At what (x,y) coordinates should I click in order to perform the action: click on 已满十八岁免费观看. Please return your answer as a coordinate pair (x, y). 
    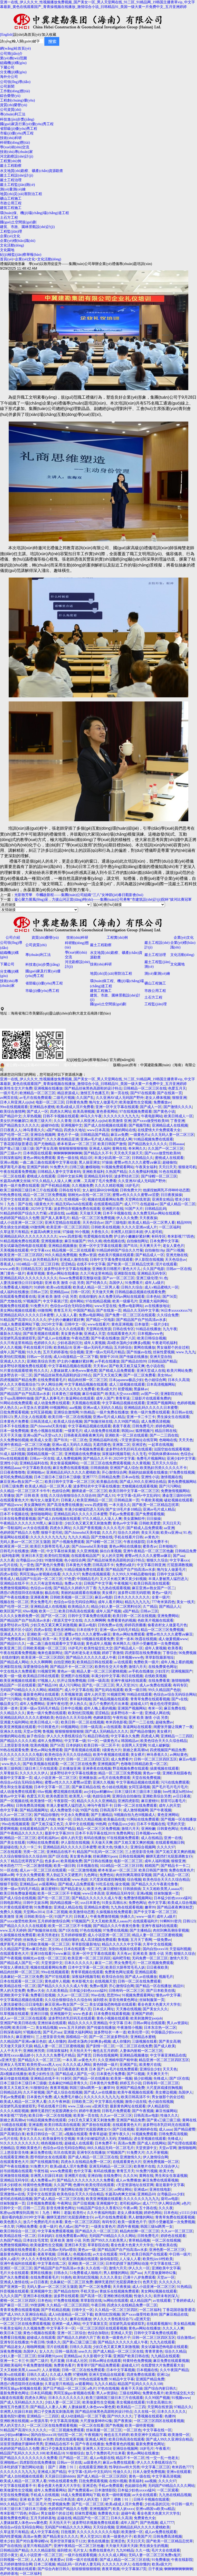
    Looking at the image, I should click on (139, 2277).